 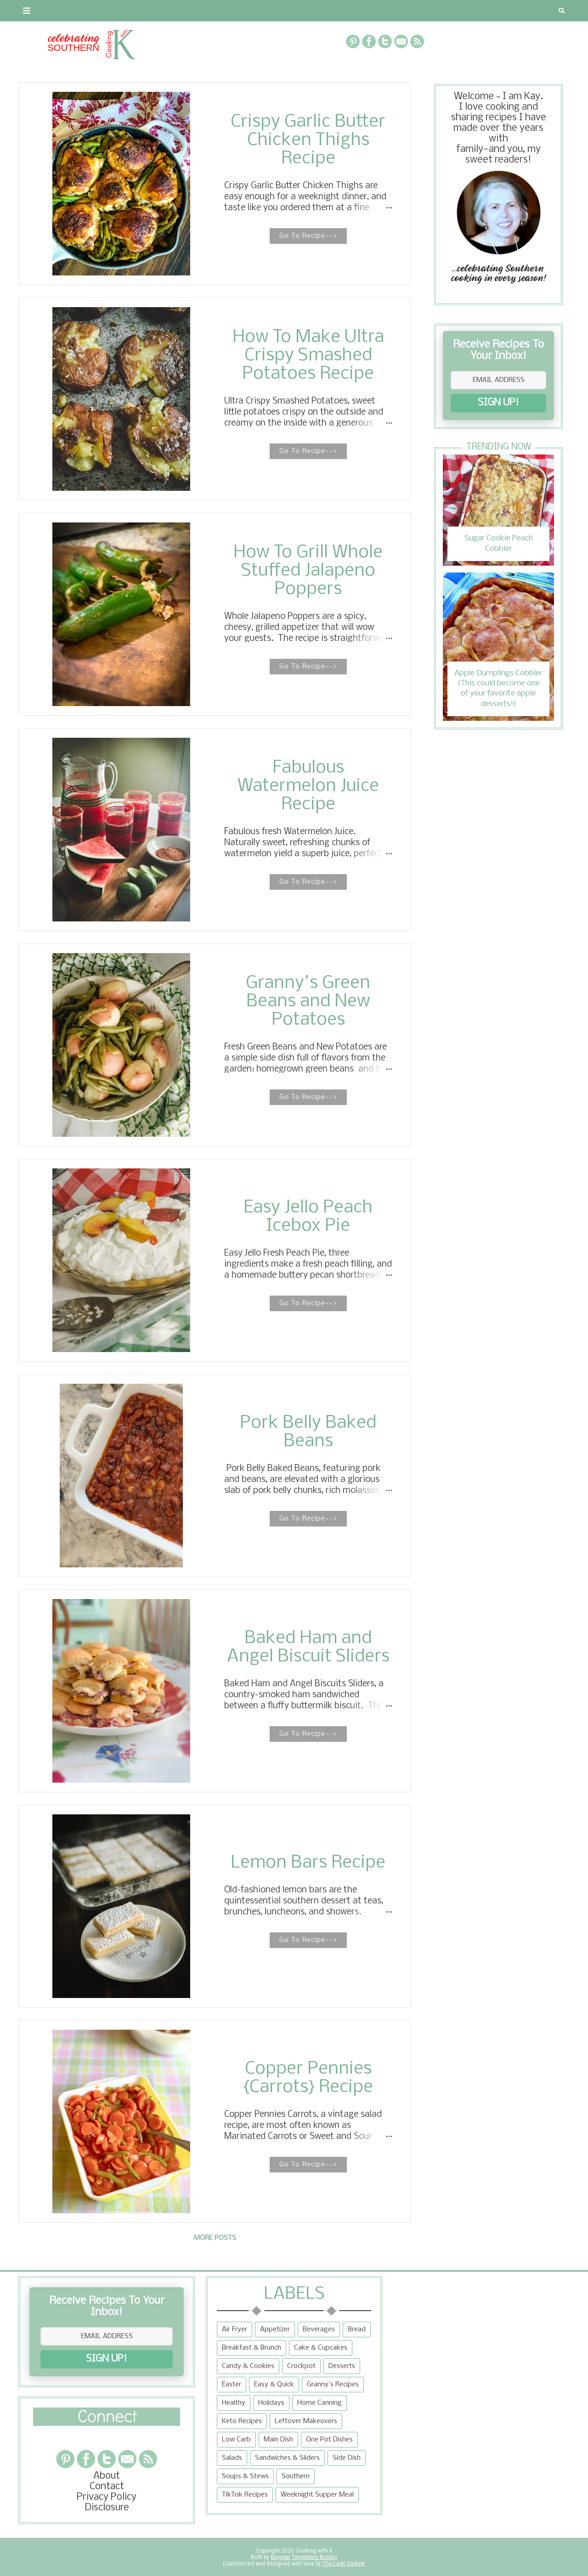 I want to click on Recipe Box, so click(x=237, y=11).